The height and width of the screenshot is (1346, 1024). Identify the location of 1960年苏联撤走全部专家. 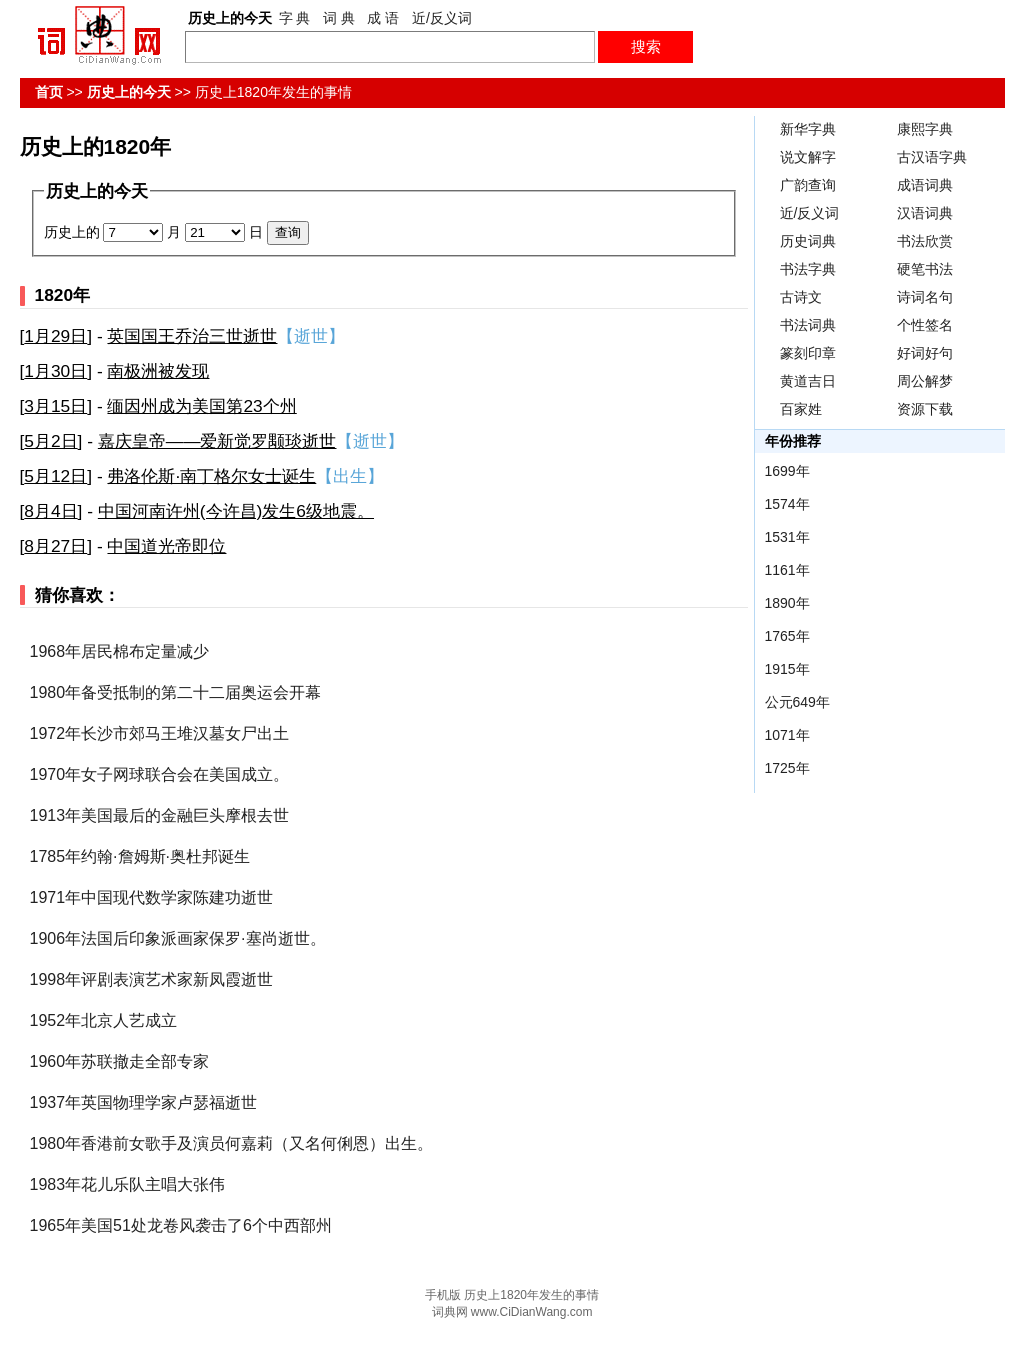
(120, 1061).